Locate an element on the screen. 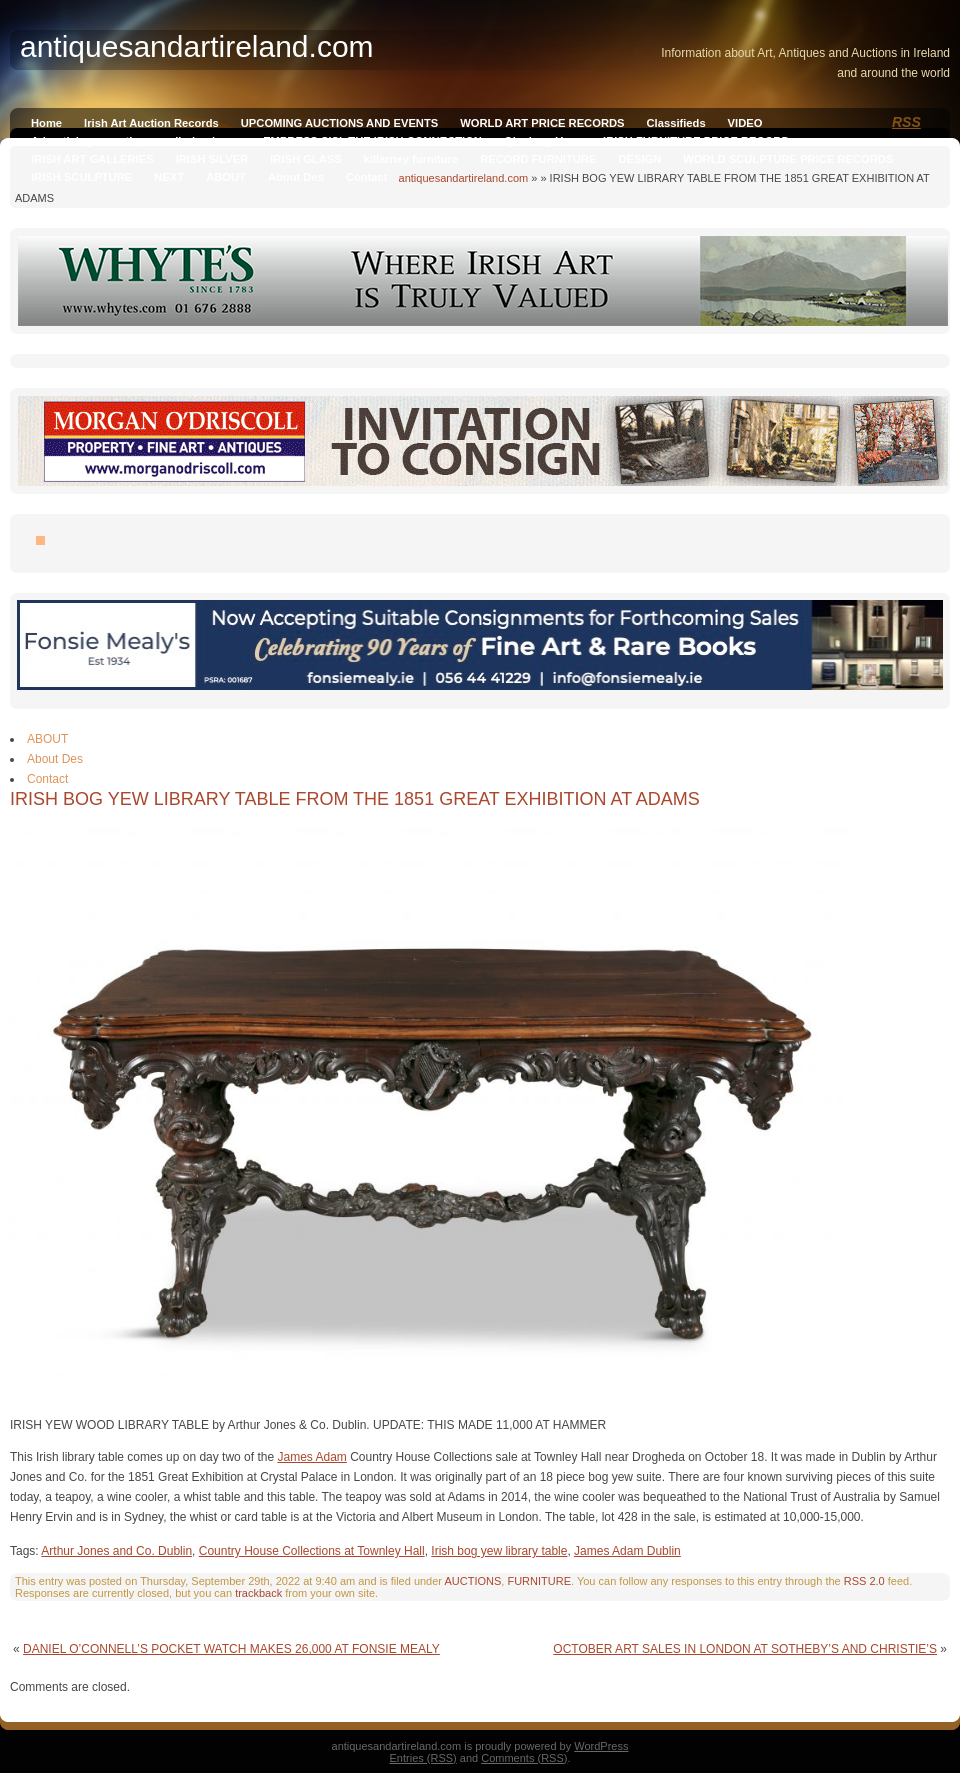 This screenshot has height=1773, width=960. IRISH SCULPTURE is located at coordinates (81, 177).